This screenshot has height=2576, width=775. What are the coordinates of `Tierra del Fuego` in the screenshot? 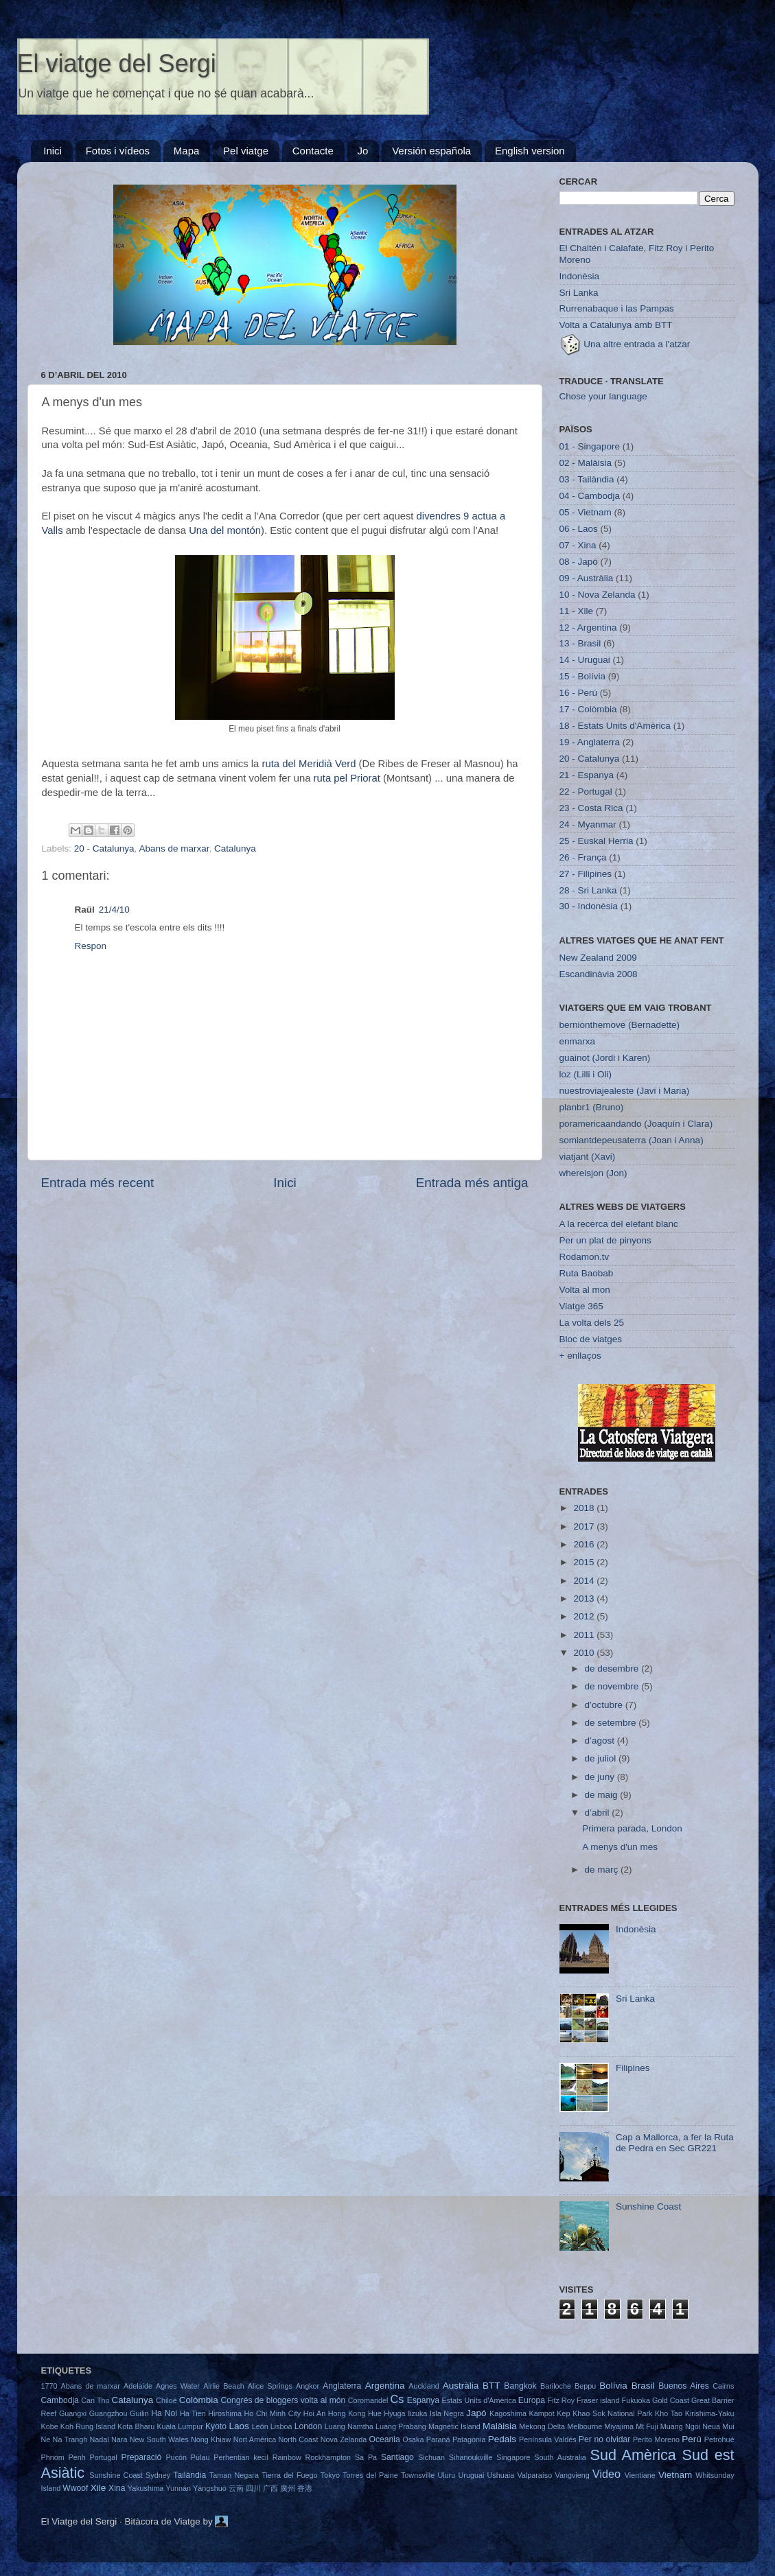 It's located at (289, 2475).